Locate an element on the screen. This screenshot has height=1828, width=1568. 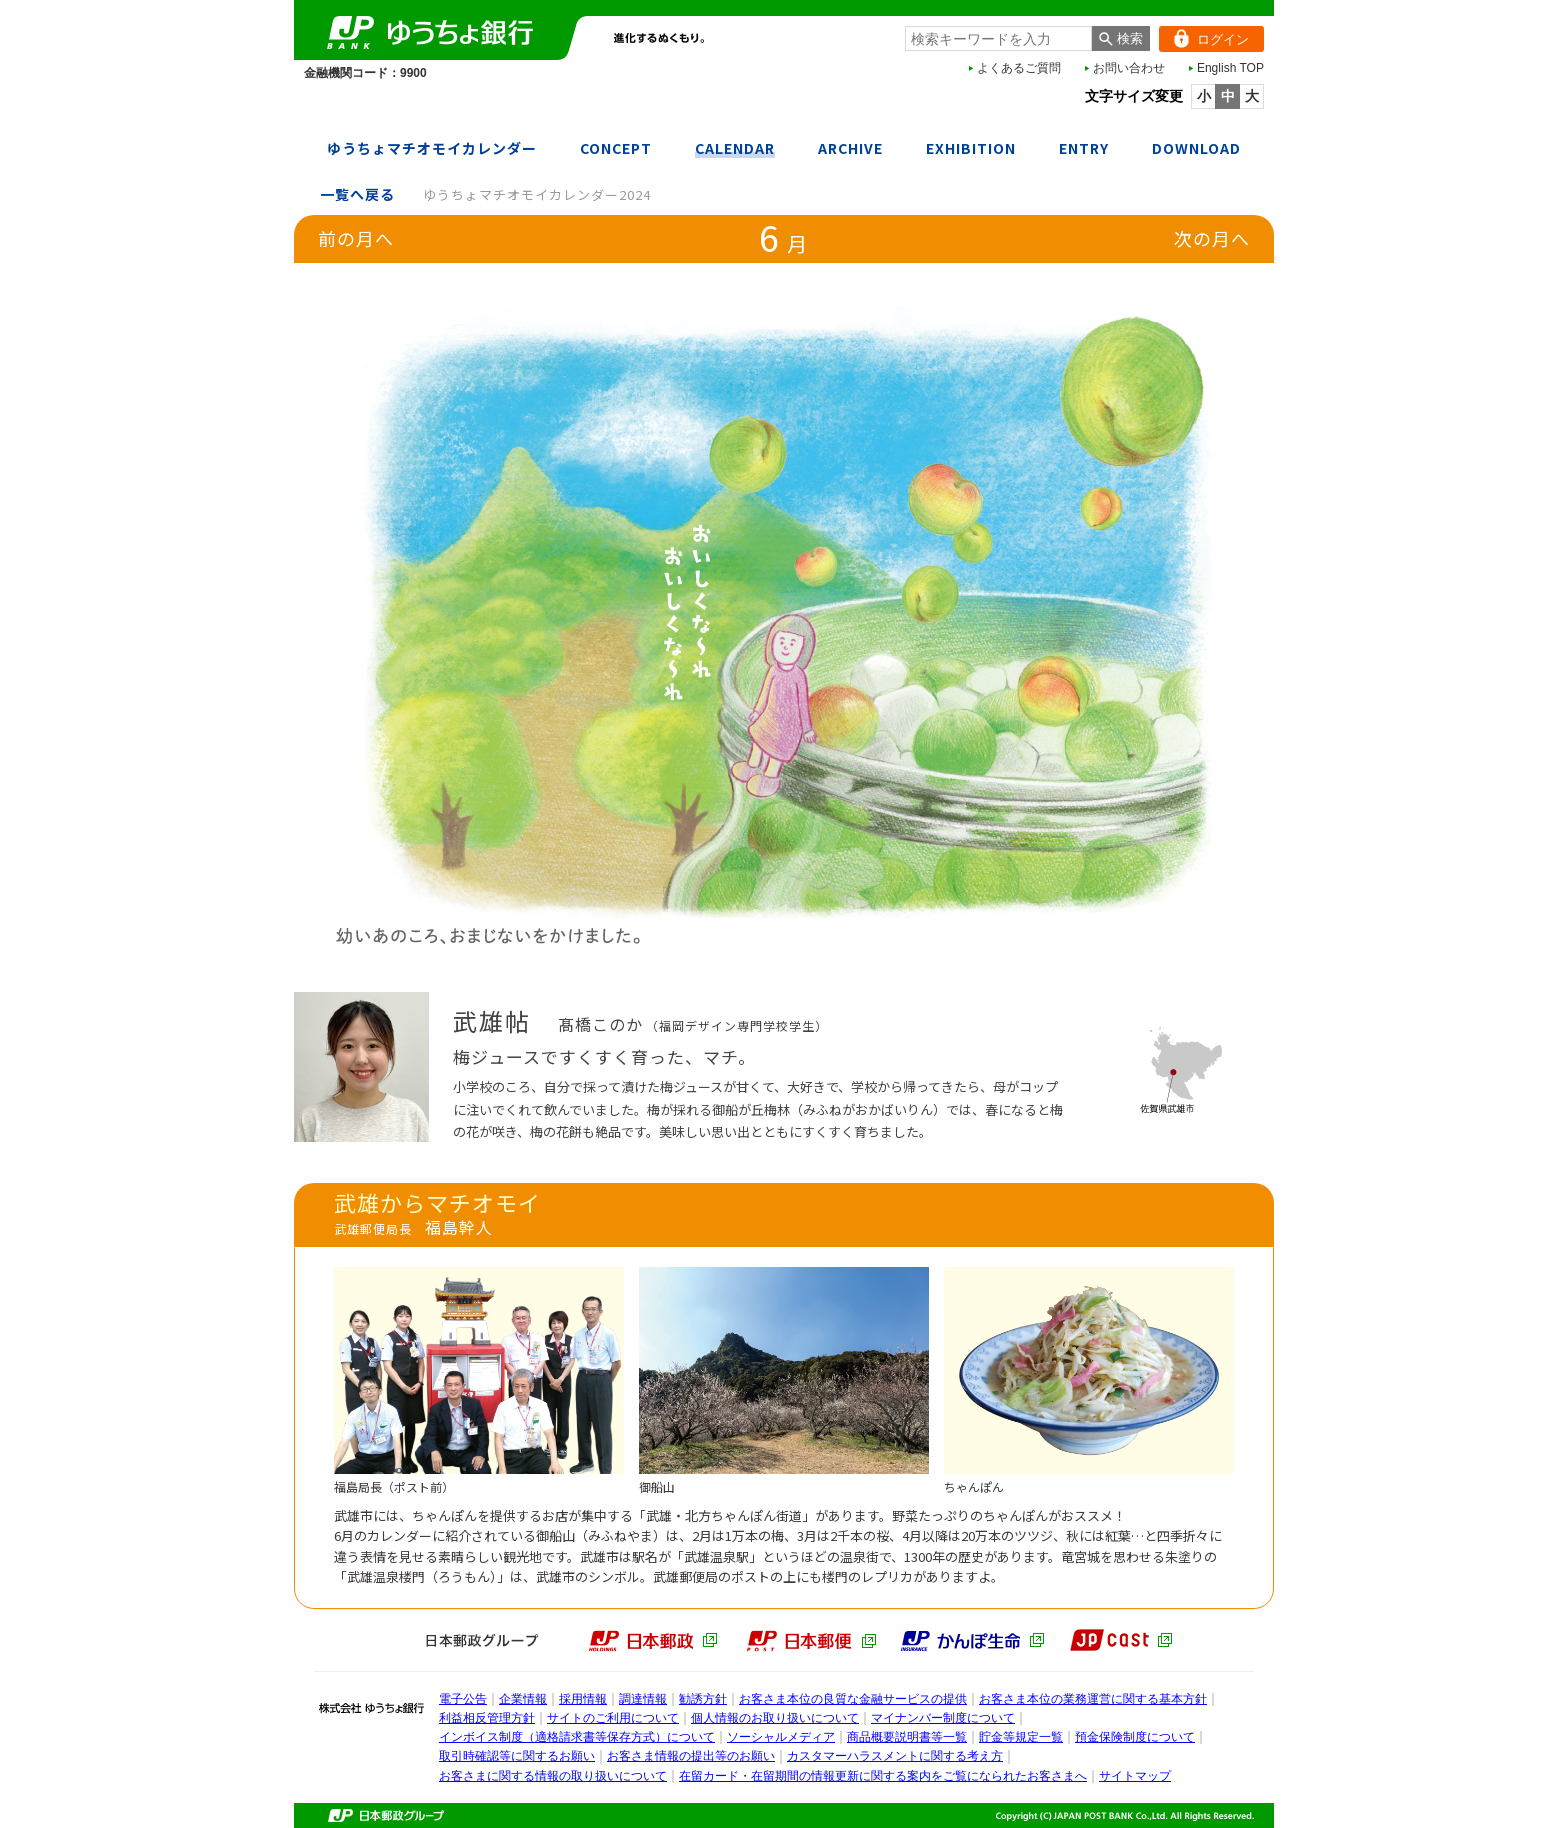
ENTRY is located at coordinates (1084, 148).